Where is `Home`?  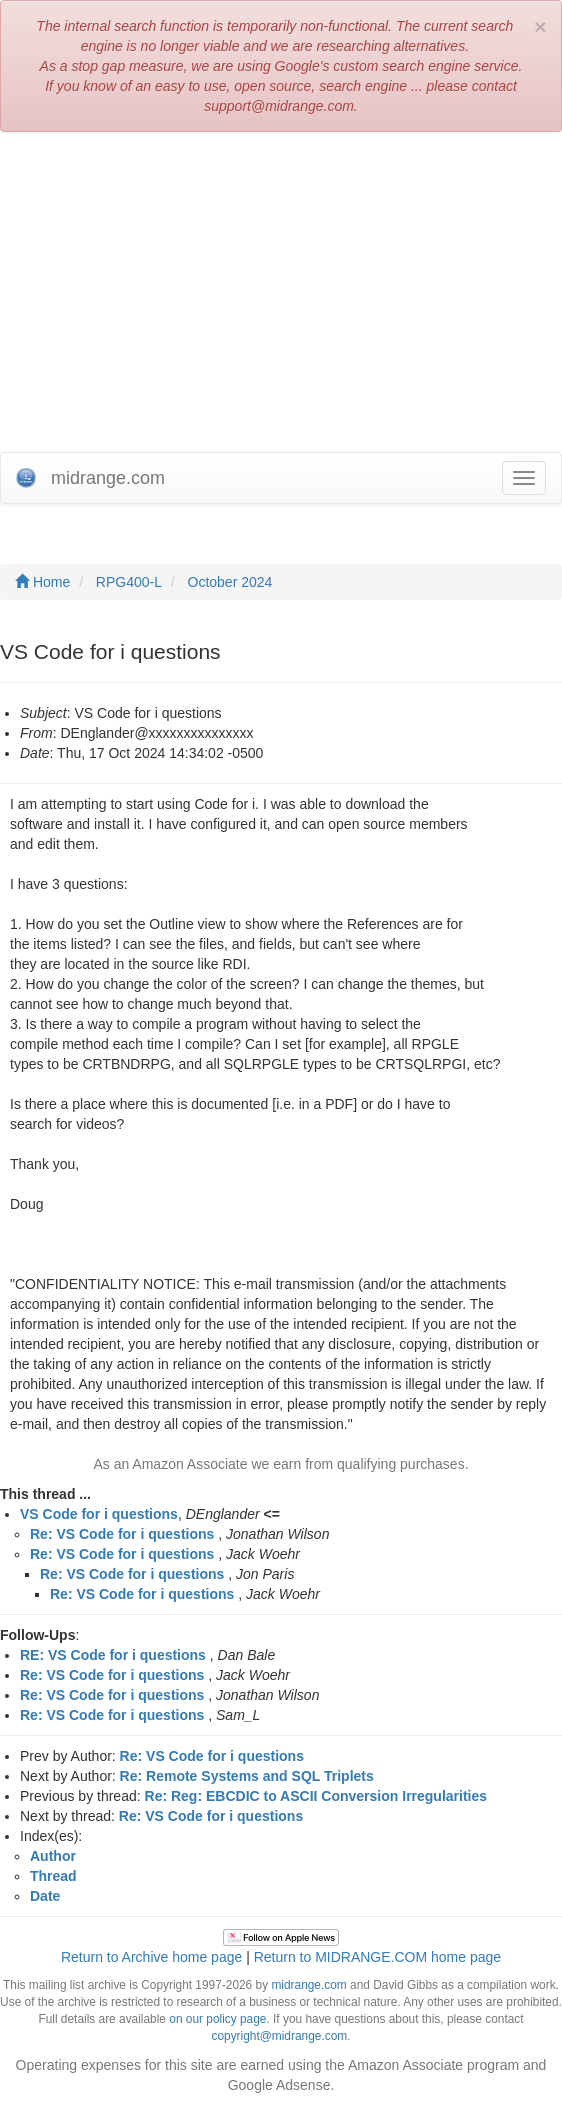
Home is located at coordinates (42, 582).